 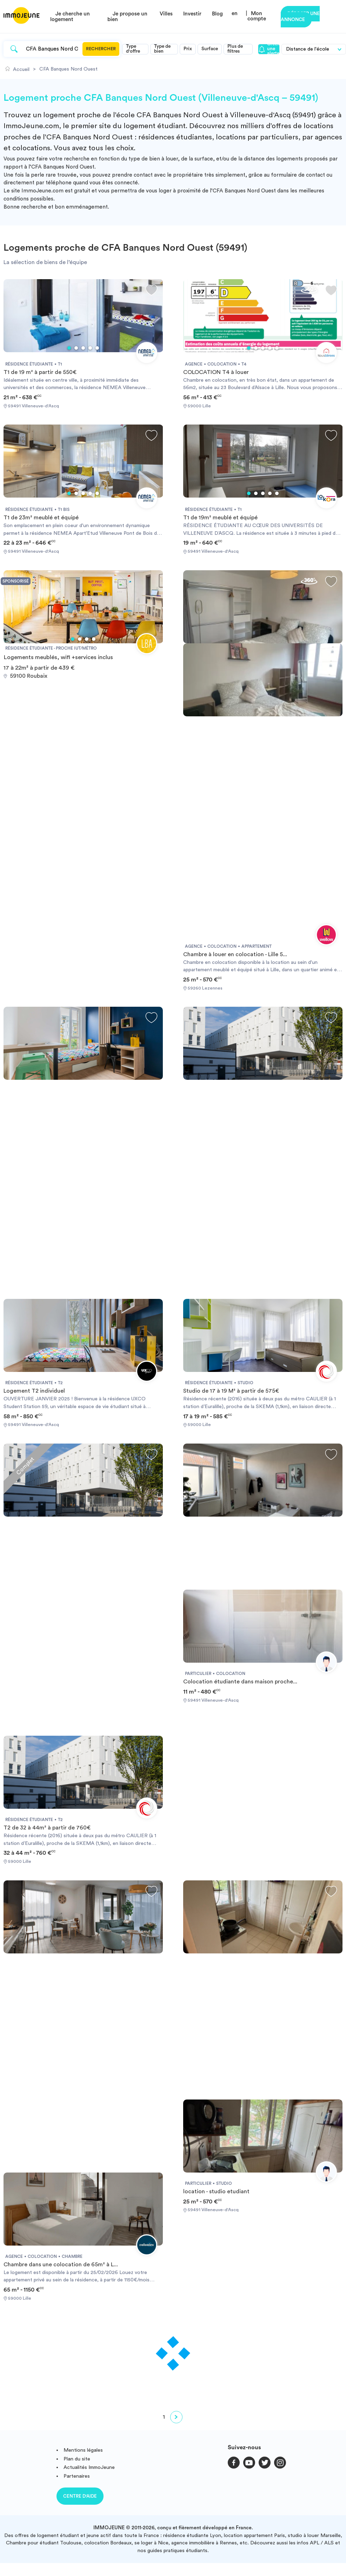 What do you see at coordinates (300, 16) in the screenshot?
I see `Déposer une annonce` at bounding box center [300, 16].